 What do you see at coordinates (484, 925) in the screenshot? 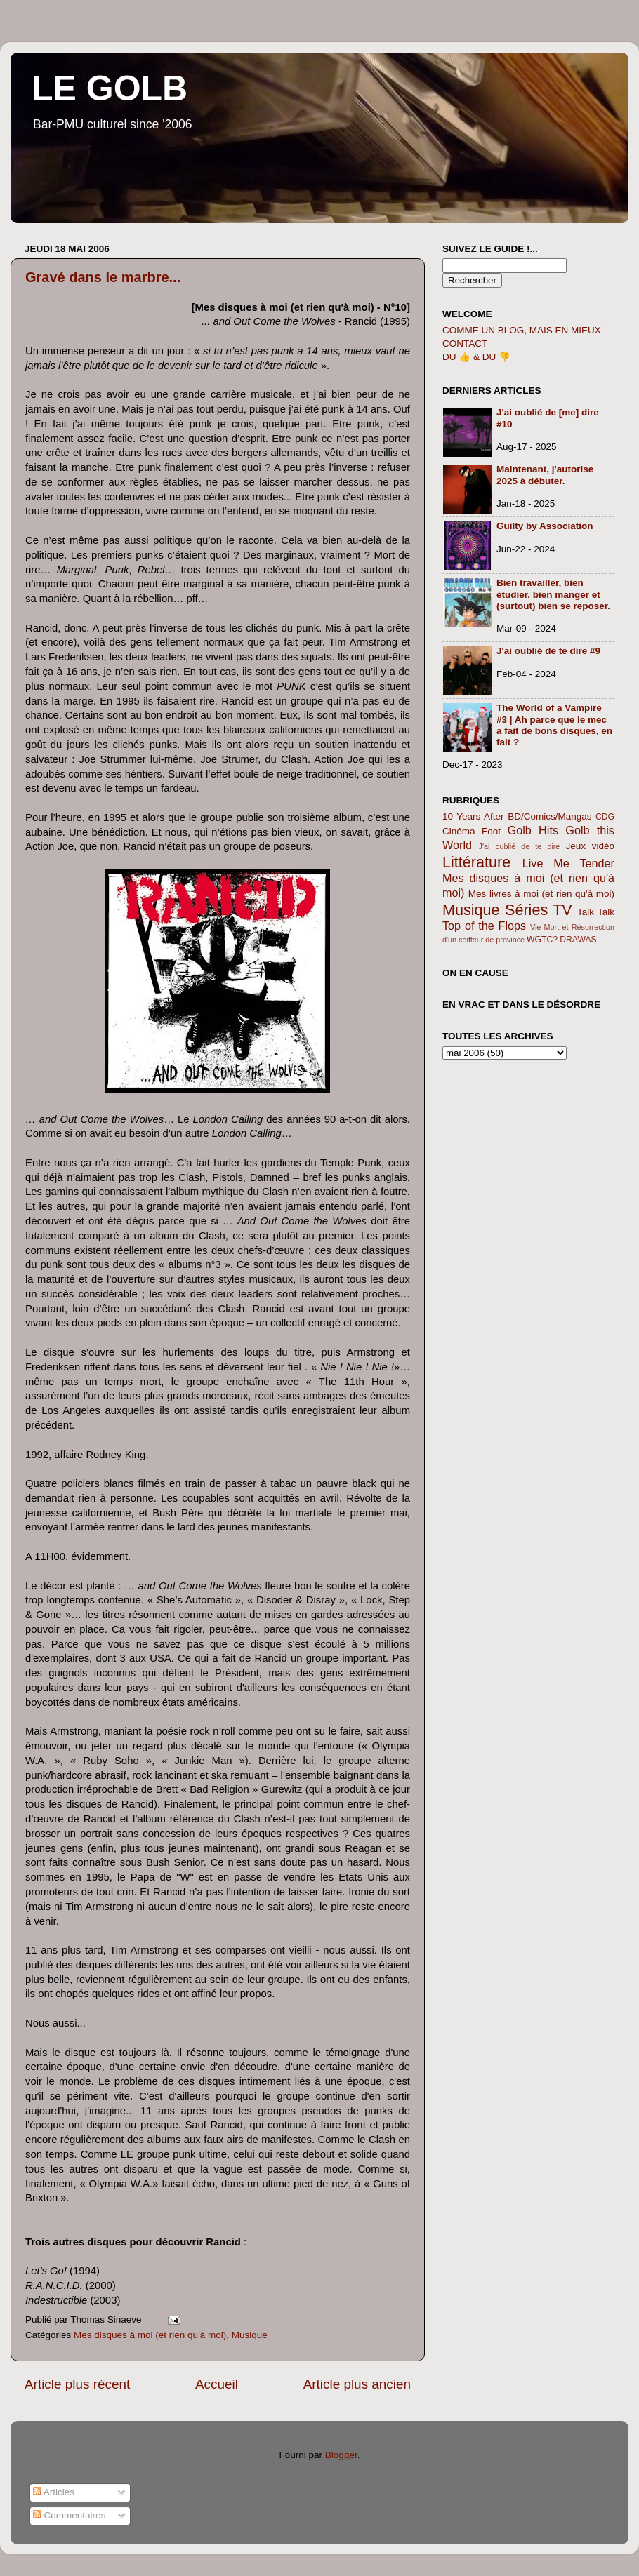
I see `Top of the Flops` at bounding box center [484, 925].